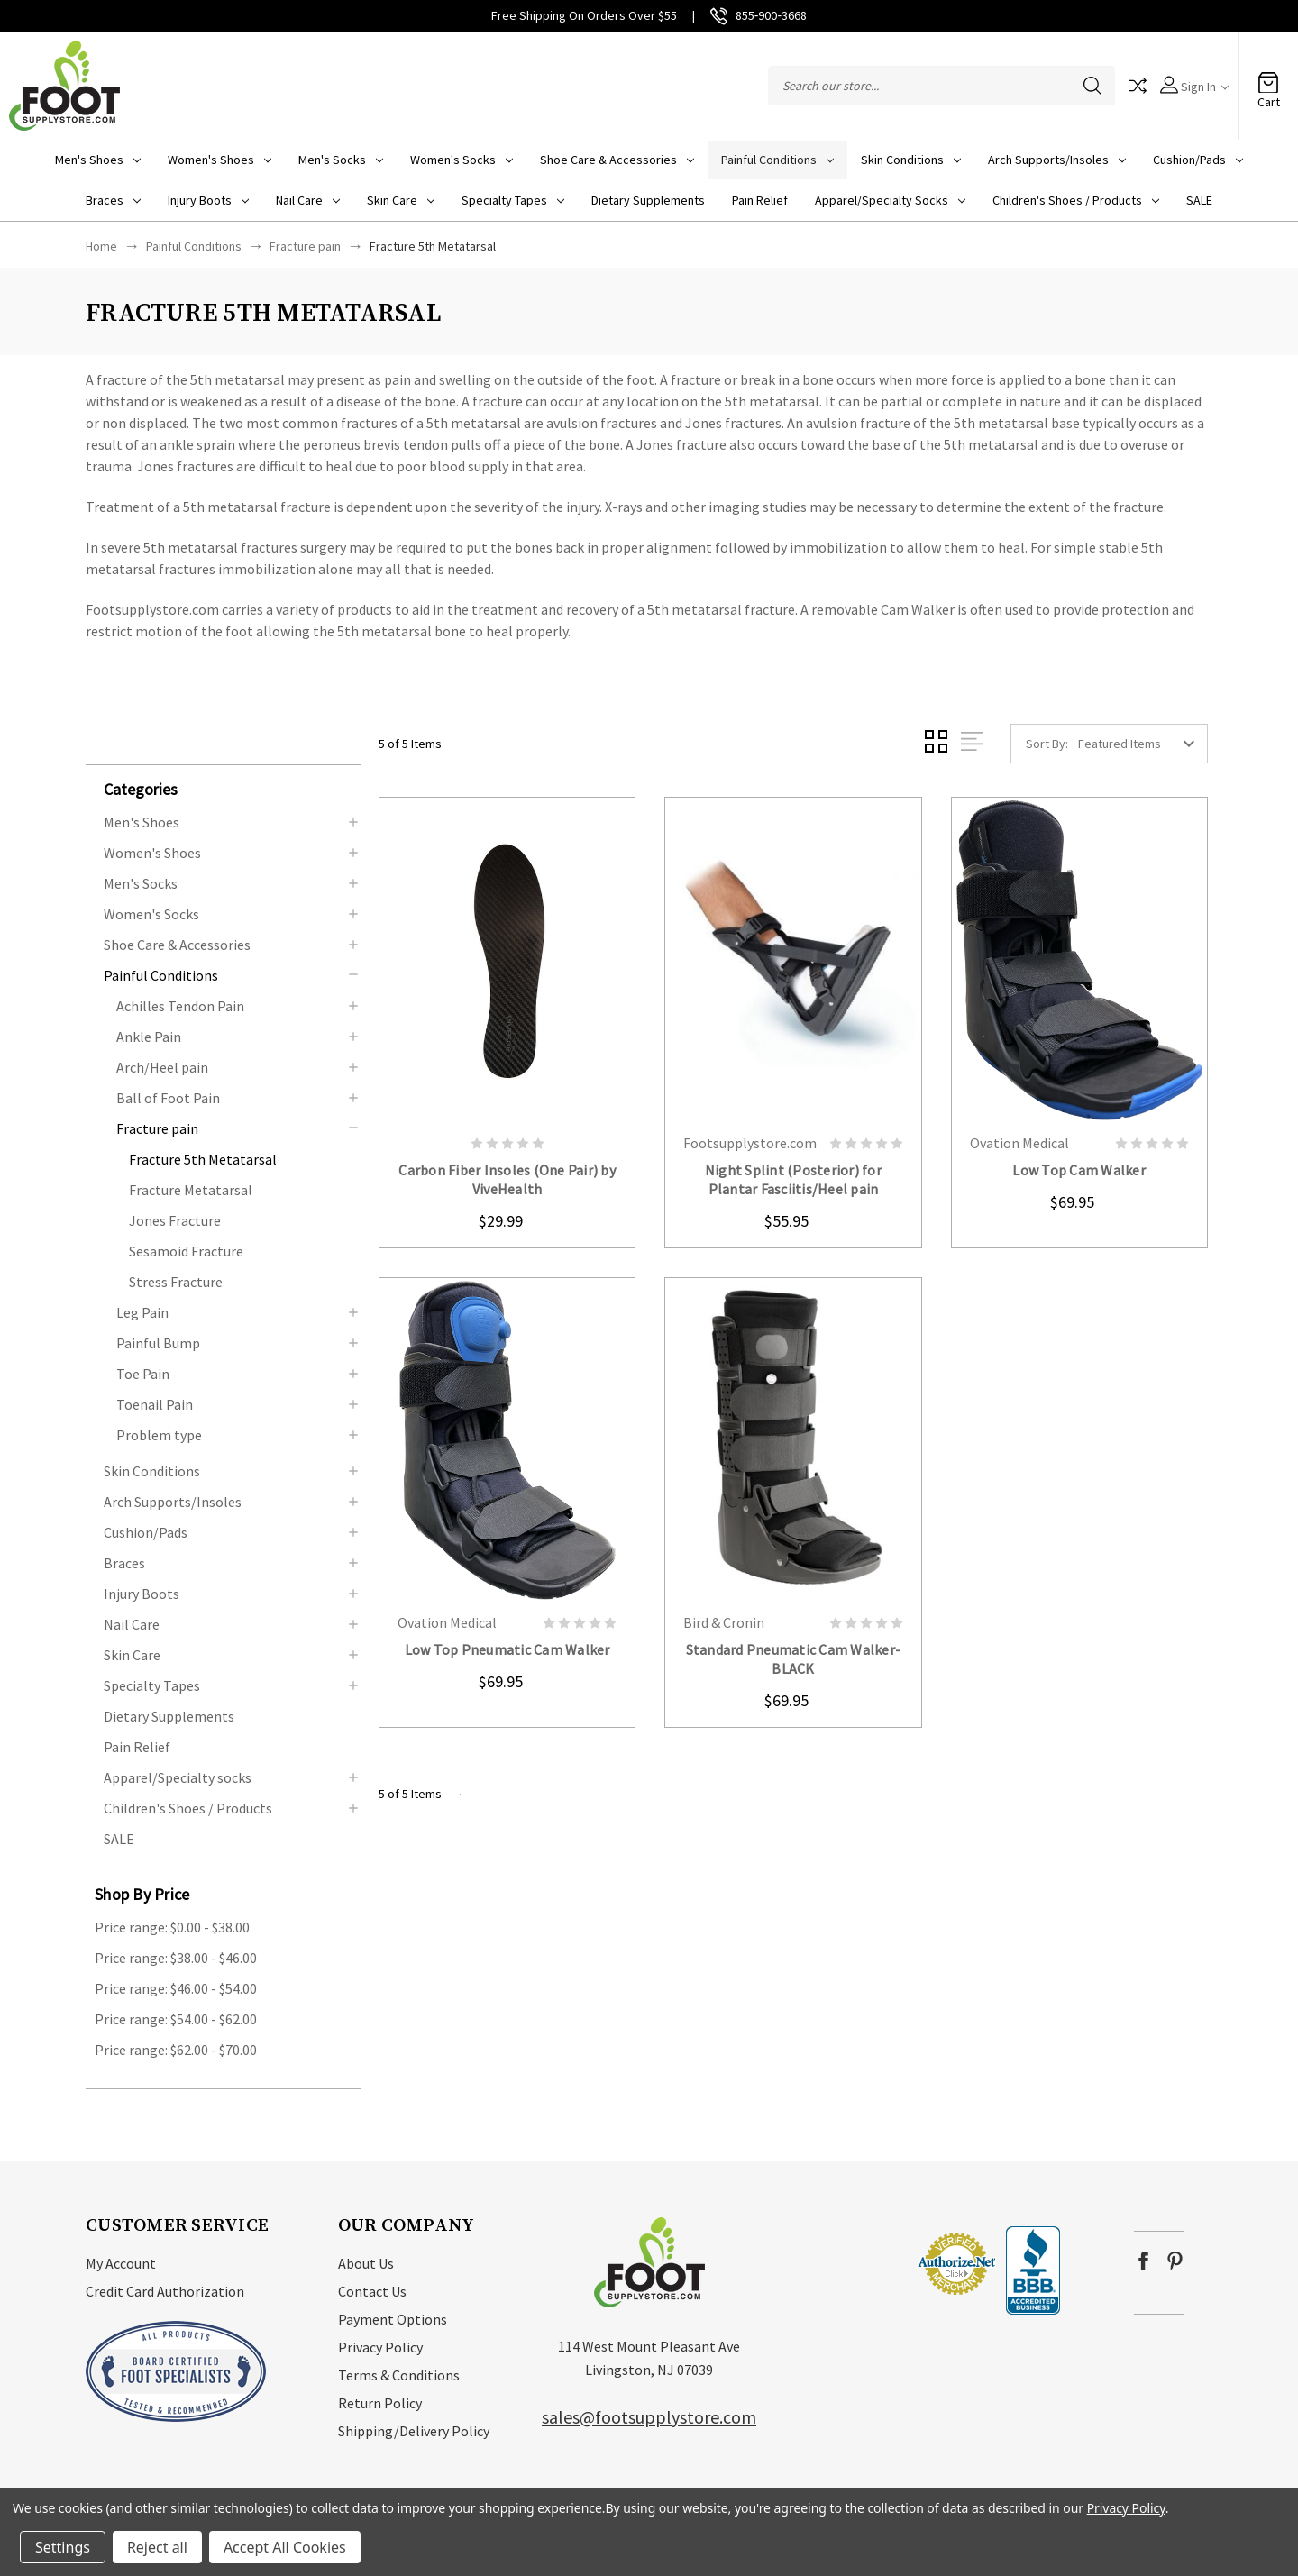 This screenshot has width=1298, height=2576. I want to click on Leg Pain, so click(142, 1312).